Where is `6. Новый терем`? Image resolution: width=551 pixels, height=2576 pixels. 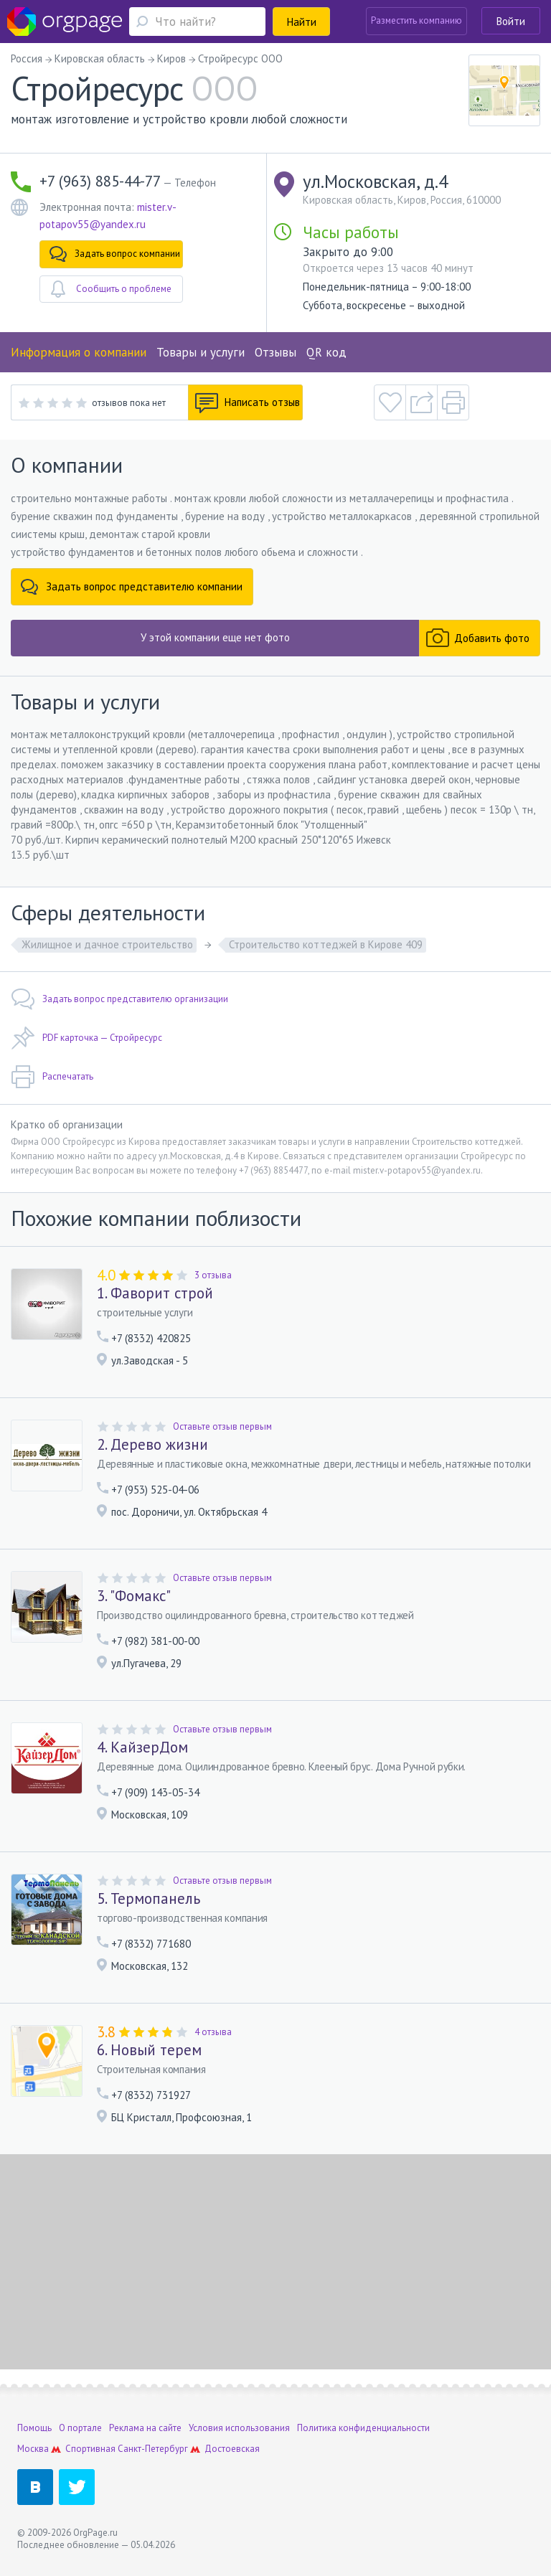
6. Новый терем is located at coordinates (149, 2050).